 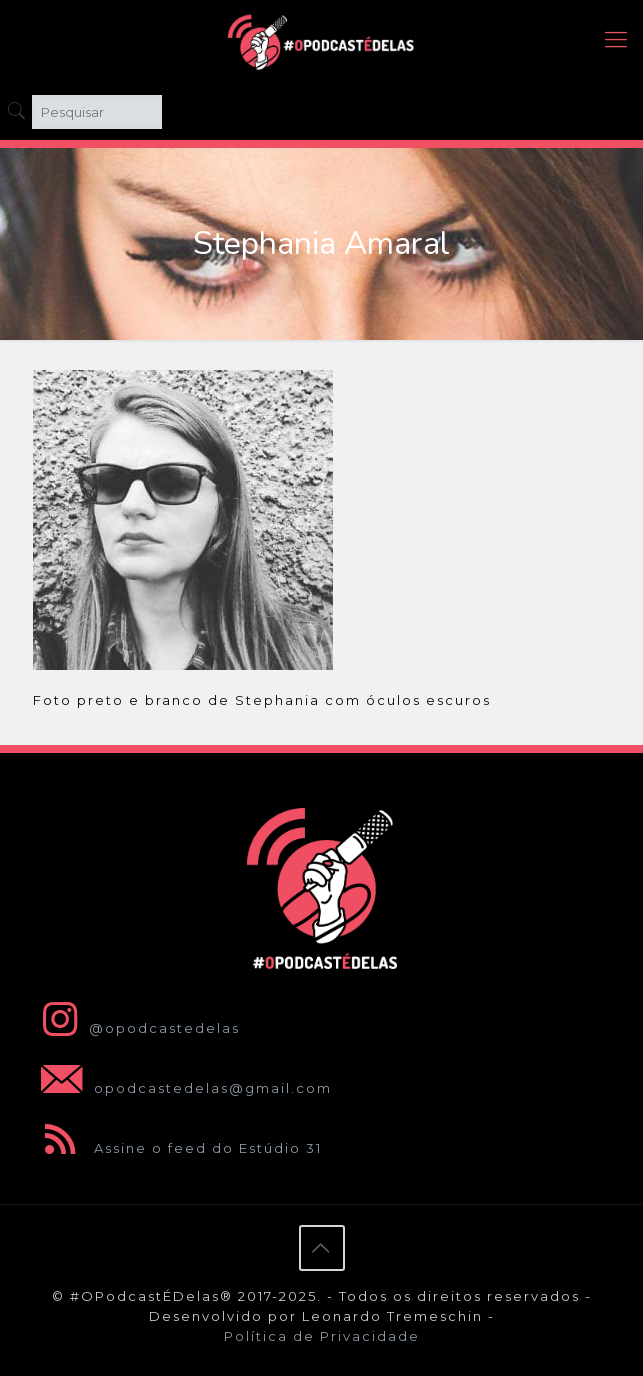 What do you see at coordinates (322, 1336) in the screenshot?
I see `Política de Privacidade` at bounding box center [322, 1336].